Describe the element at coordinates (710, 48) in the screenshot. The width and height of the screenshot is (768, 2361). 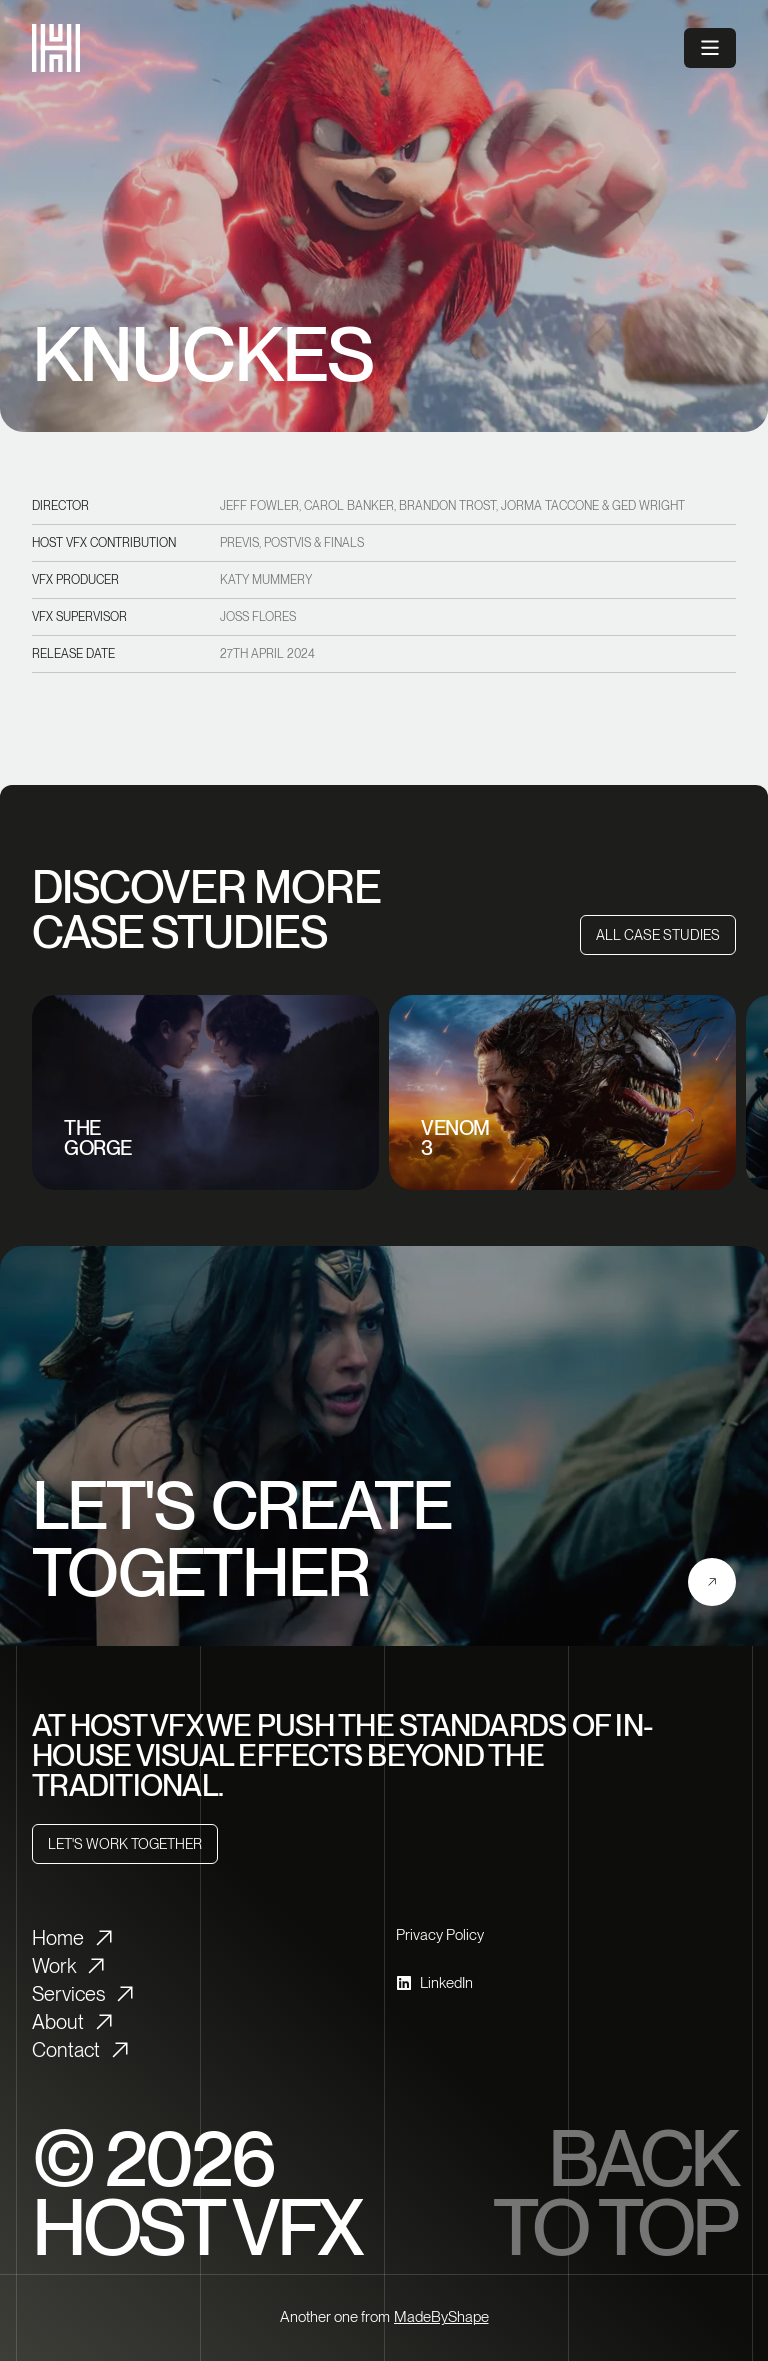
I see `[Open menu]` at that location.